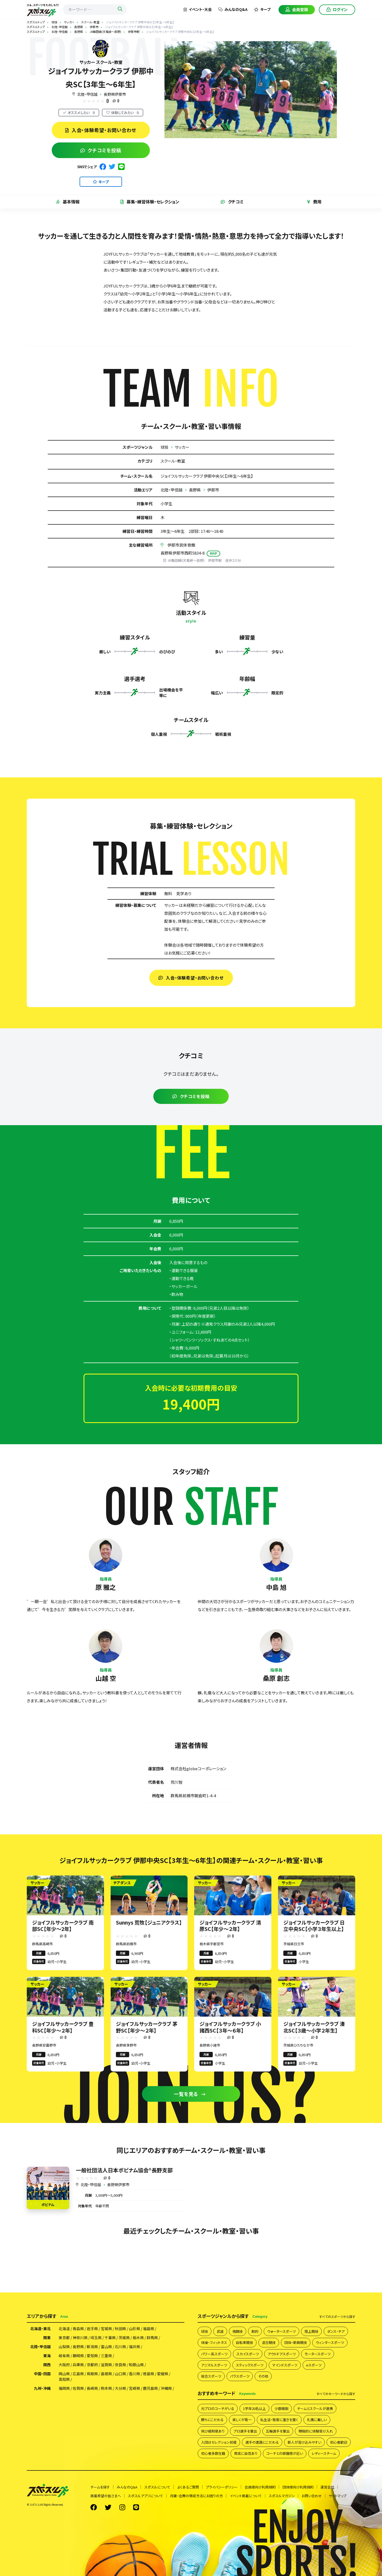 The width and height of the screenshot is (382, 2576). I want to click on 香川県, so click(134, 2373).